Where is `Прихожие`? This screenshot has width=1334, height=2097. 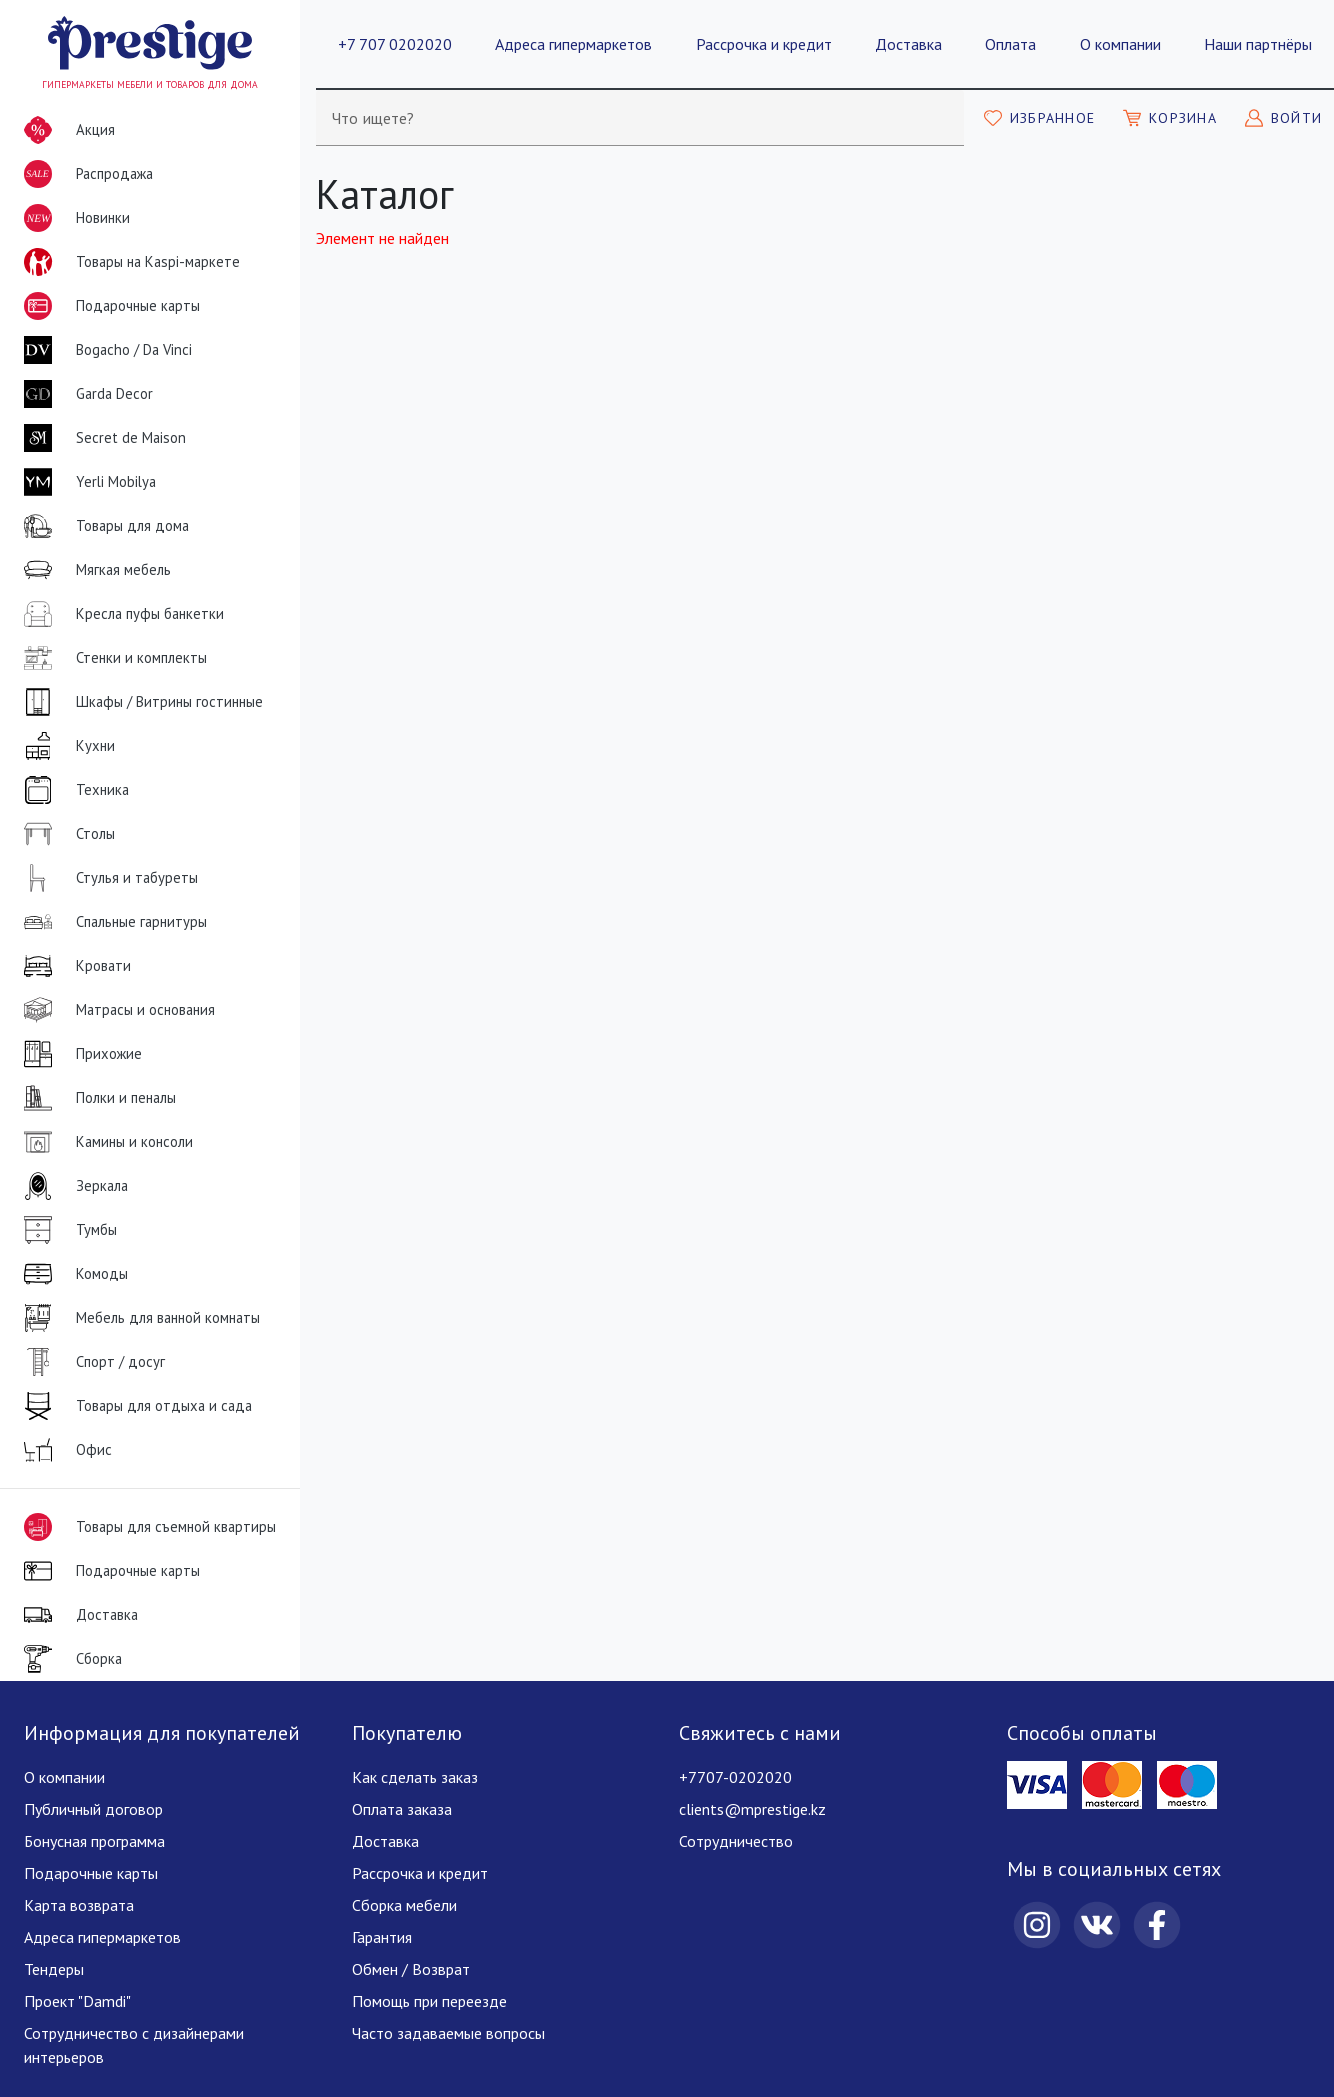
Прихожие is located at coordinates (79, 1054).